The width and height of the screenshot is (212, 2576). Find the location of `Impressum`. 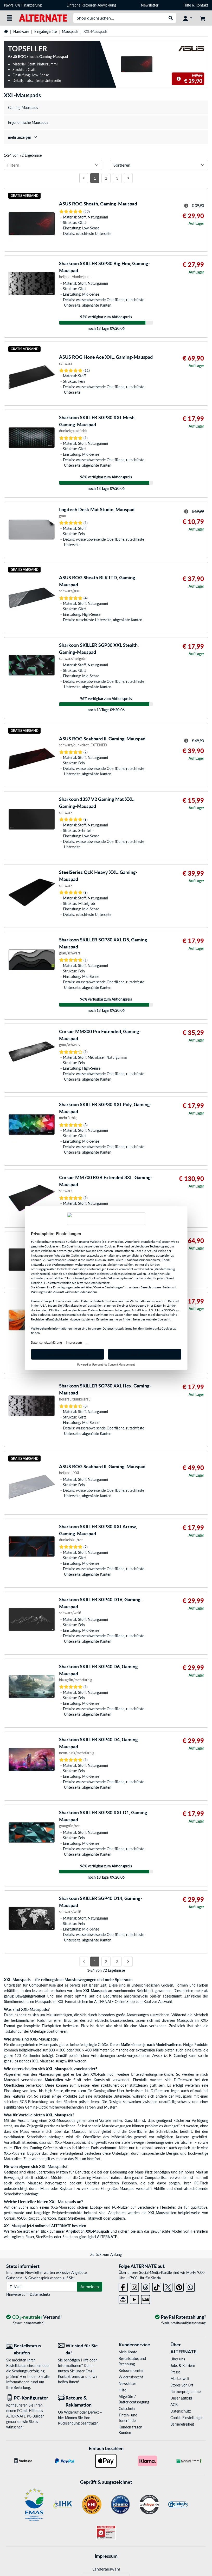

Impressum is located at coordinates (106, 2556).